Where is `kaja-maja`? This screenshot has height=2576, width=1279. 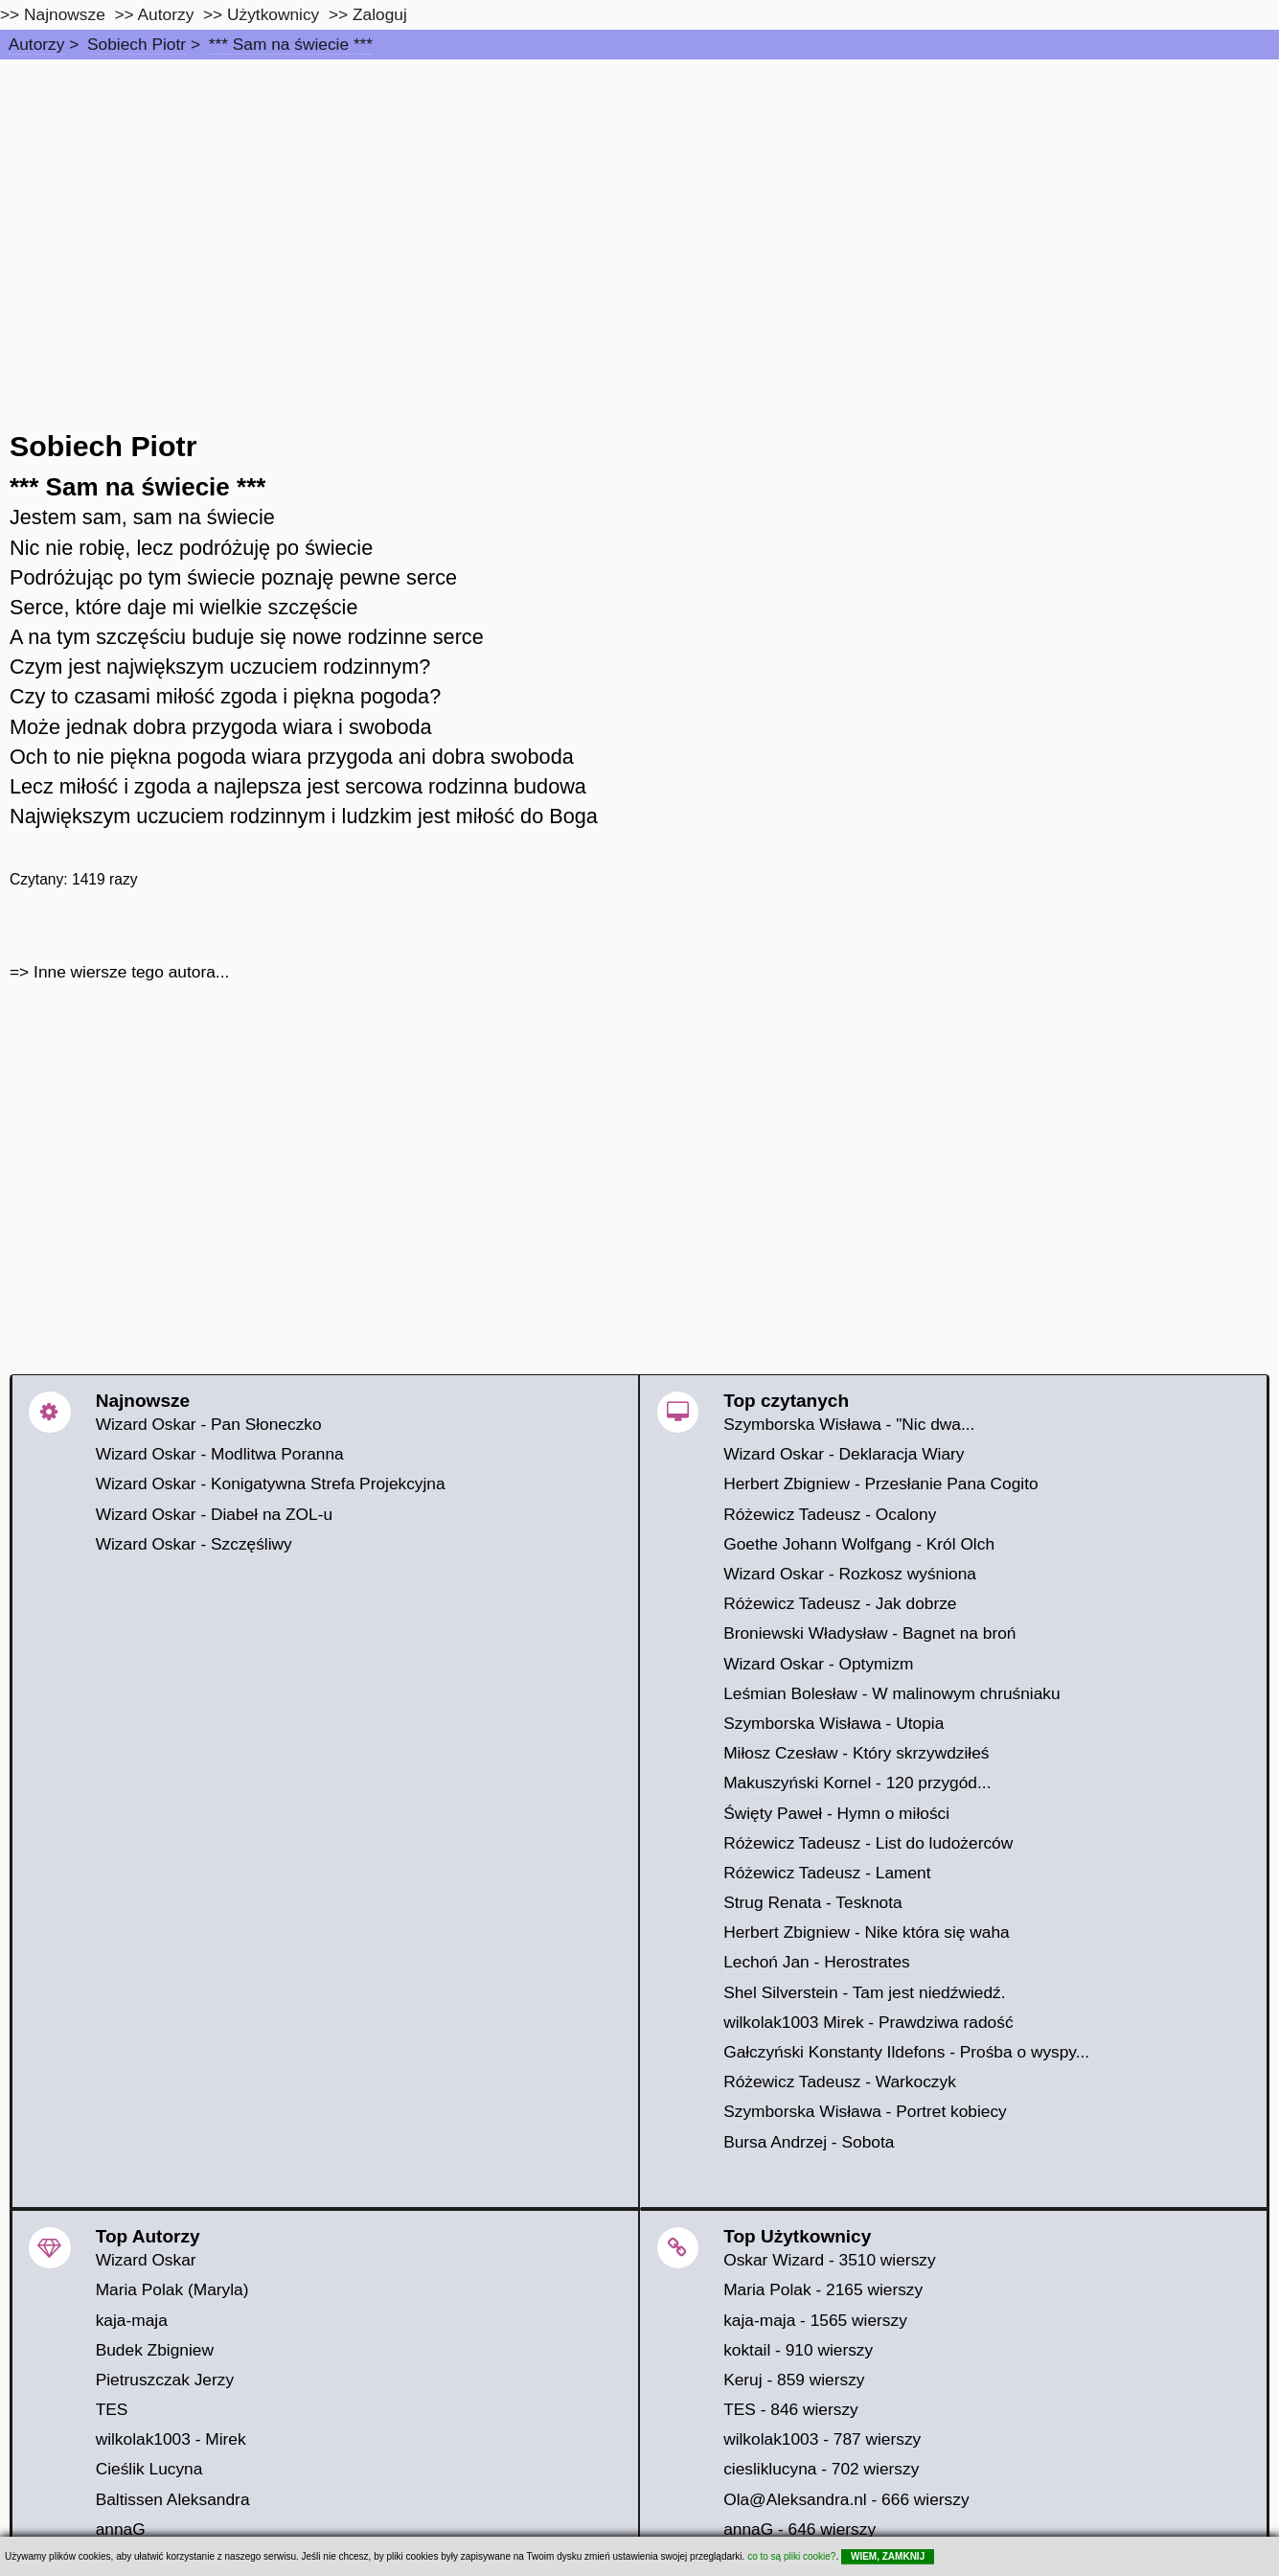
kaja-maja is located at coordinates (132, 2320).